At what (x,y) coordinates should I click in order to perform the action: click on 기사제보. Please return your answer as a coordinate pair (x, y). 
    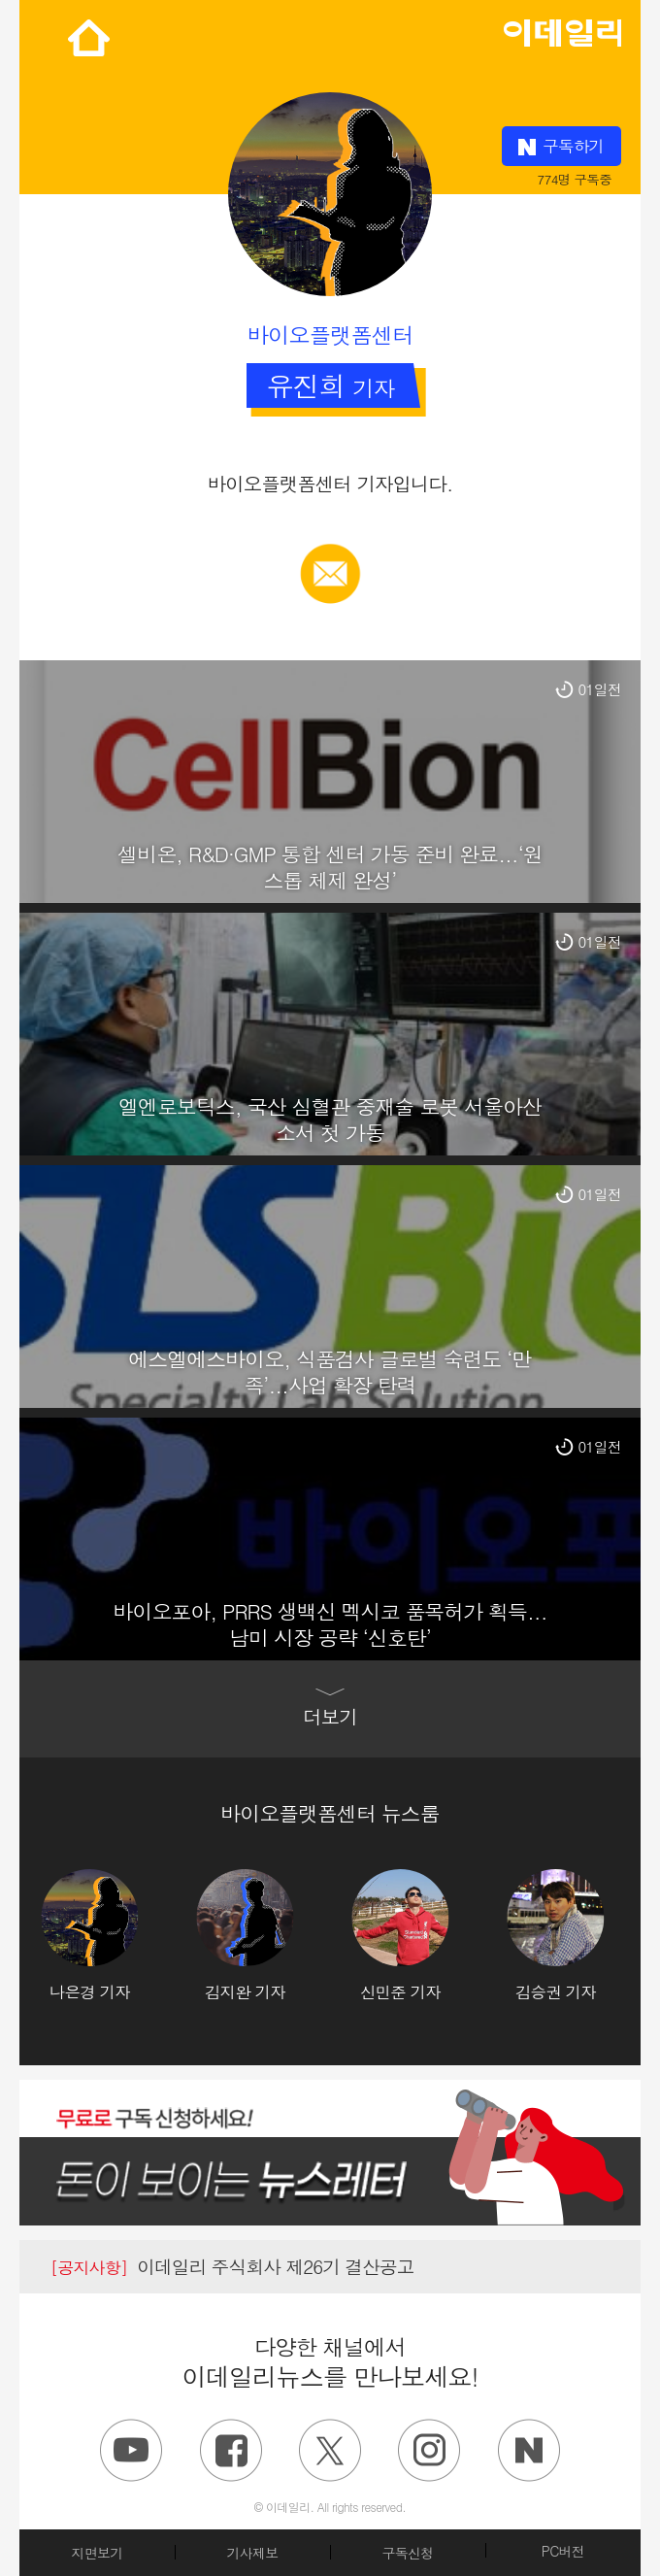
    Looking at the image, I should click on (252, 2552).